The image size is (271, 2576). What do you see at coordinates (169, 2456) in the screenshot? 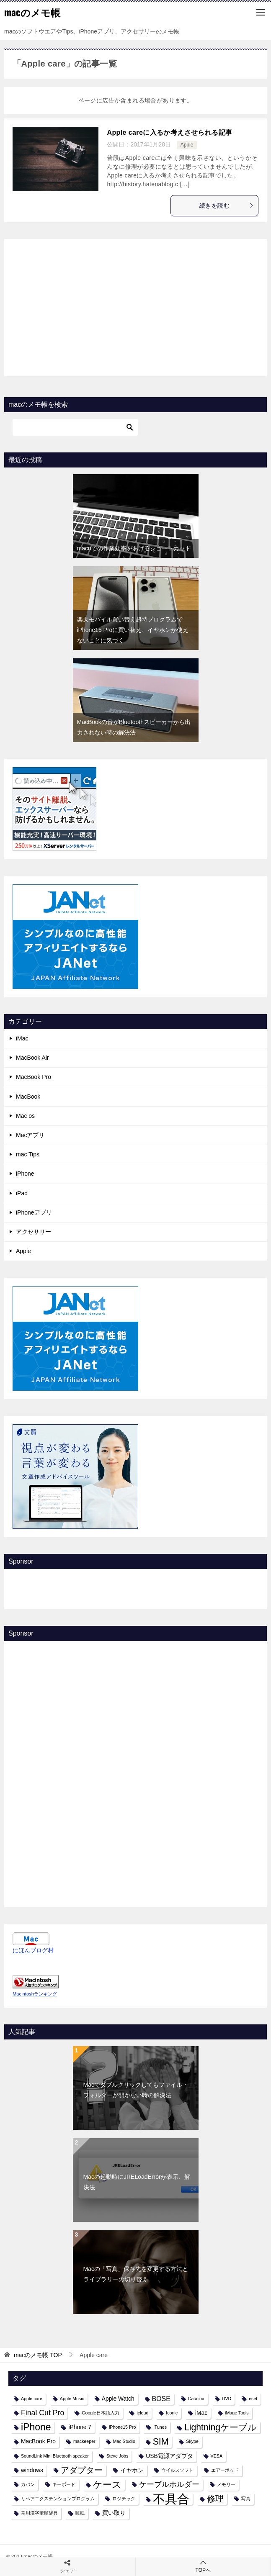
I see `USB電源アダプタ [USB電源アダプタ (2個の項目)]` at bounding box center [169, 2456].